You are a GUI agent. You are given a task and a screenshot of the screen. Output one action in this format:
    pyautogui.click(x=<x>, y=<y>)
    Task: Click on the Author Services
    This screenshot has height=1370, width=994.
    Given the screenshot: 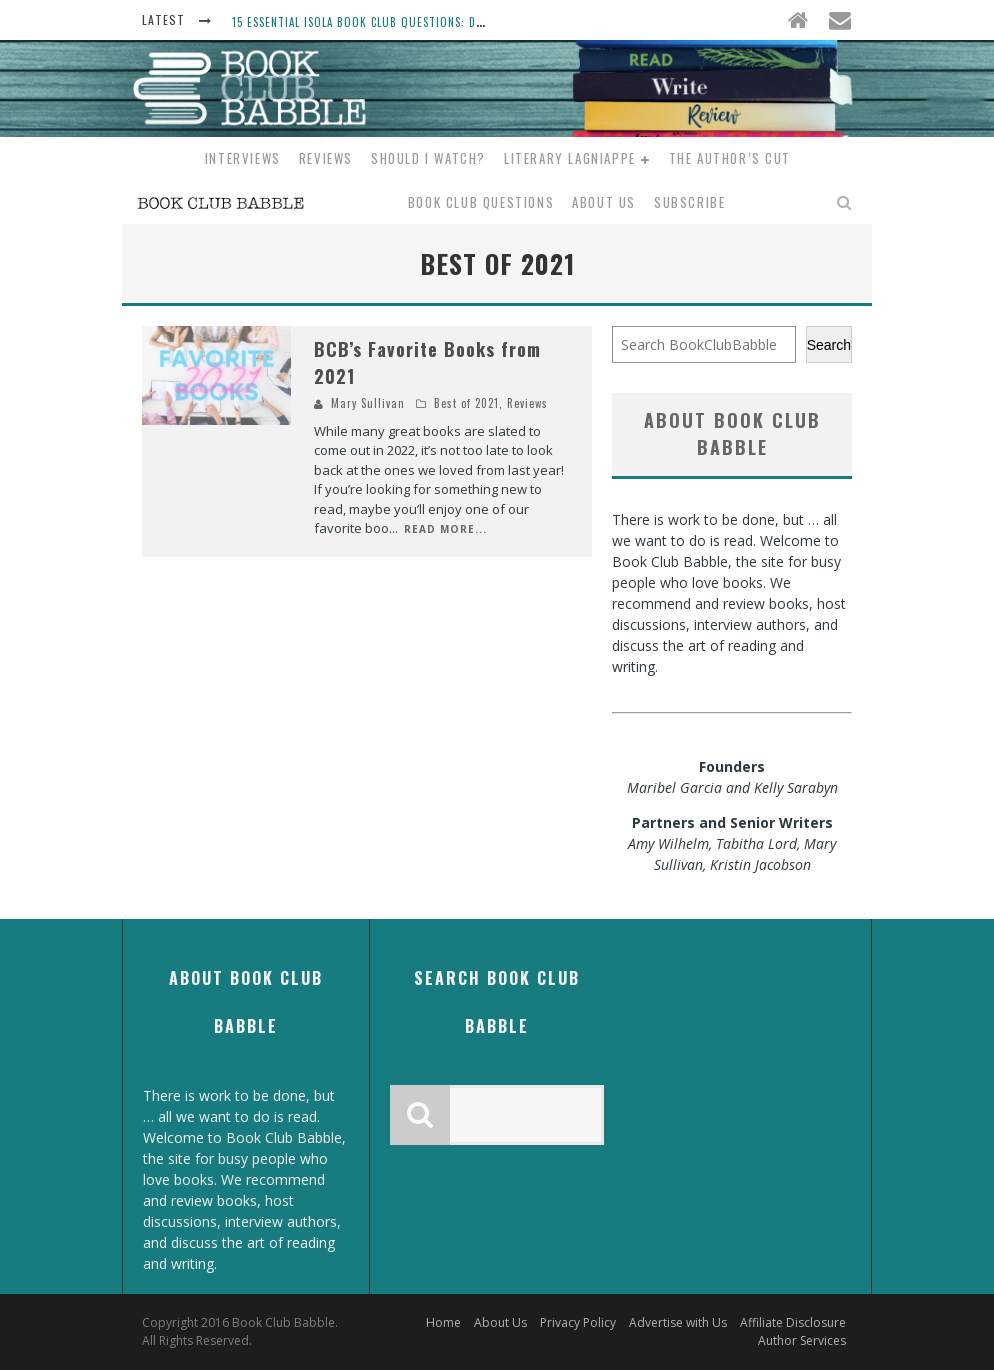 What is the action you would take?
    pyautogui.click(x=802, y=1340)
    